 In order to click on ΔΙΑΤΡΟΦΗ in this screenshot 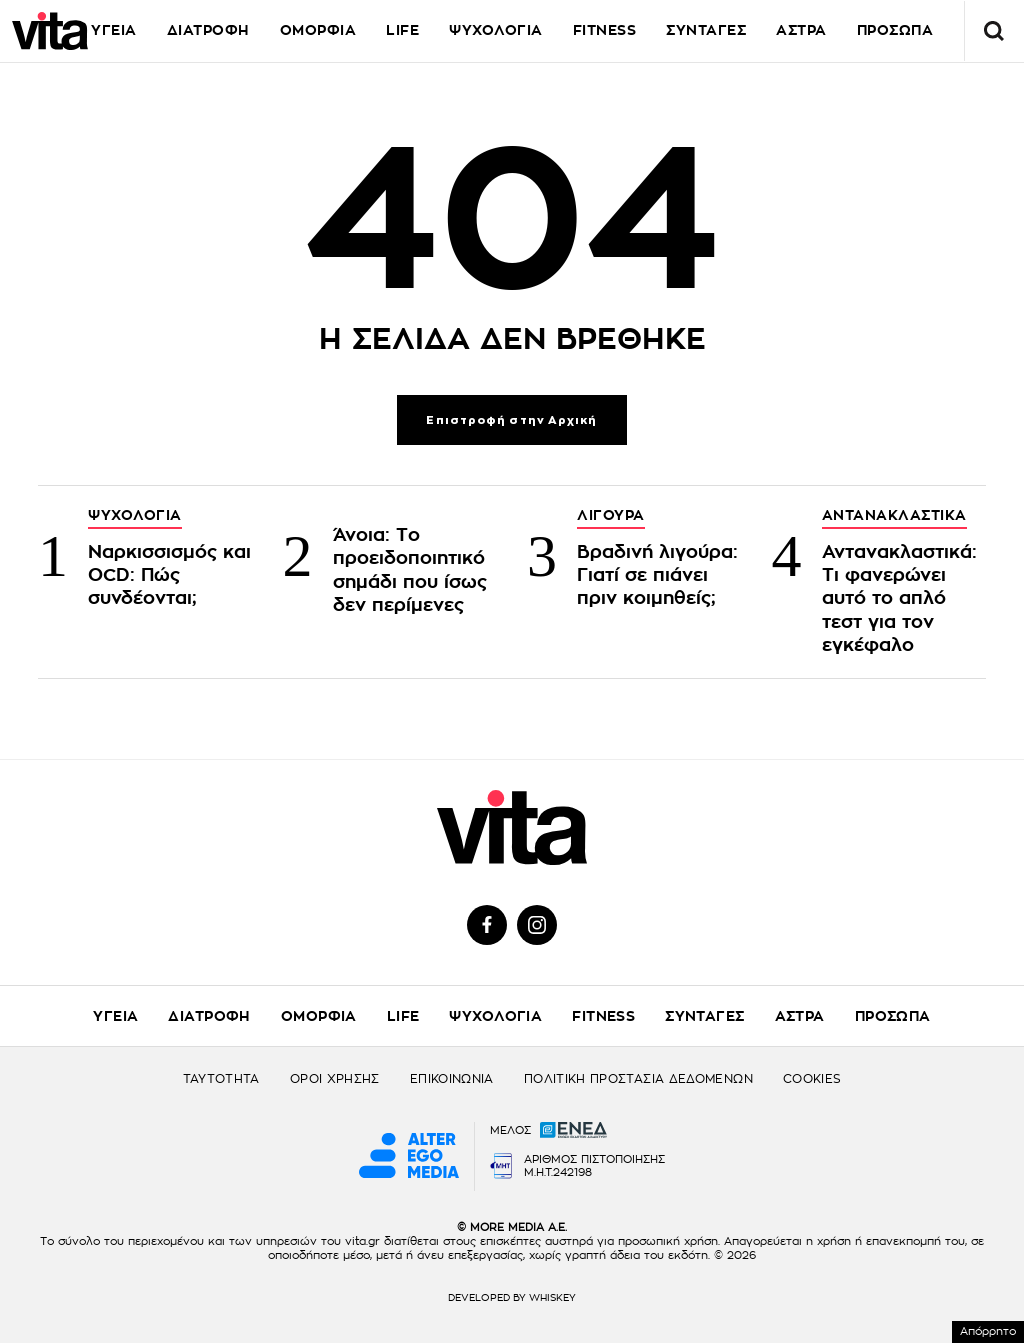, I will do `click(208, 30)`.